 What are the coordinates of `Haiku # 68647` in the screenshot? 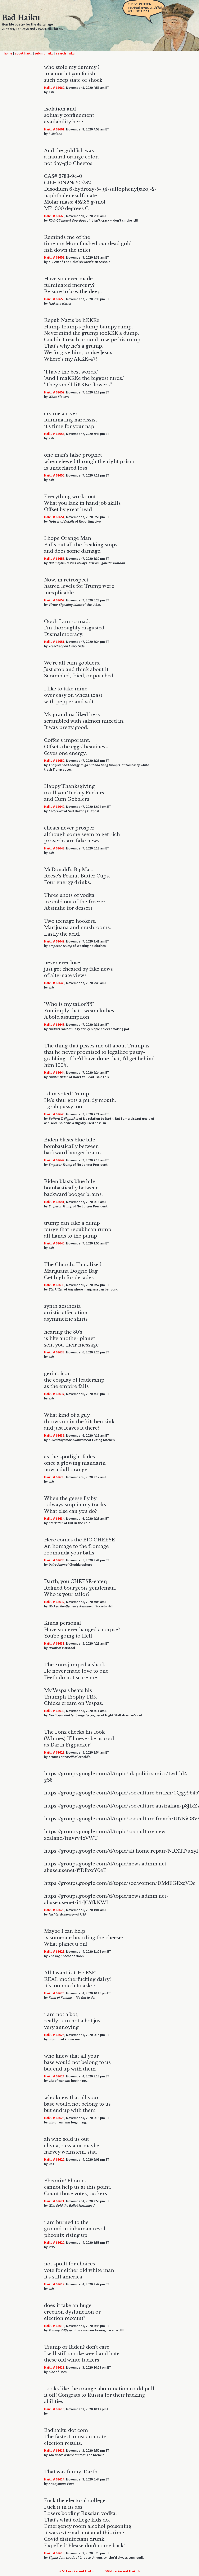 It's located at (54, 941).